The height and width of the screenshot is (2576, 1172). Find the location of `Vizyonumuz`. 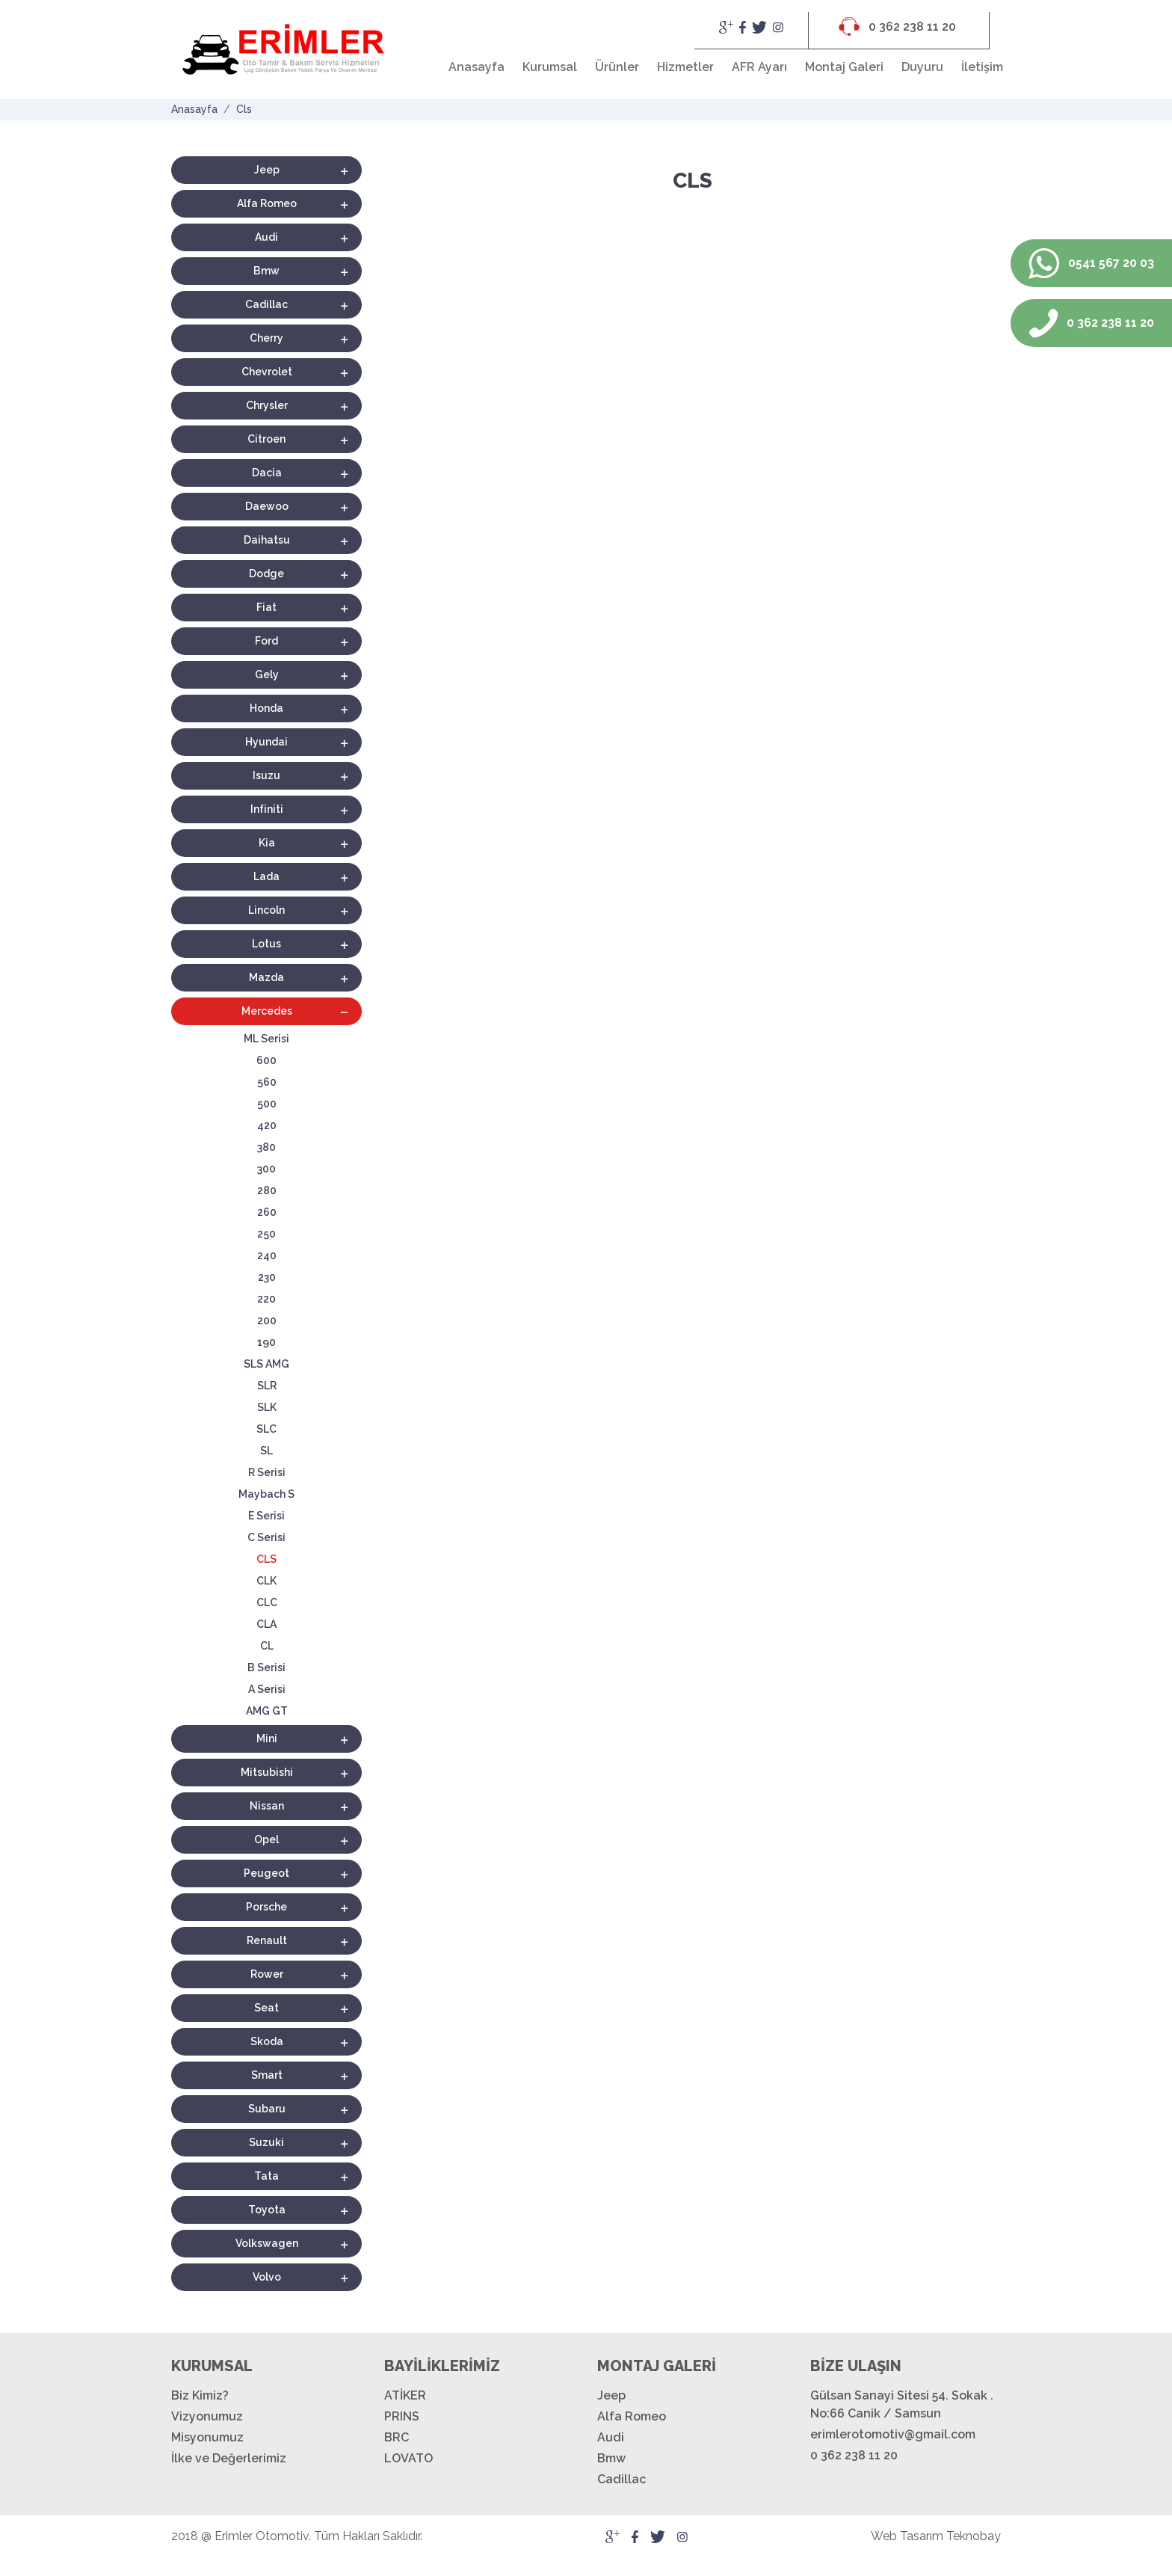

Vizyonumuz is located at coordinates (207, 2416).